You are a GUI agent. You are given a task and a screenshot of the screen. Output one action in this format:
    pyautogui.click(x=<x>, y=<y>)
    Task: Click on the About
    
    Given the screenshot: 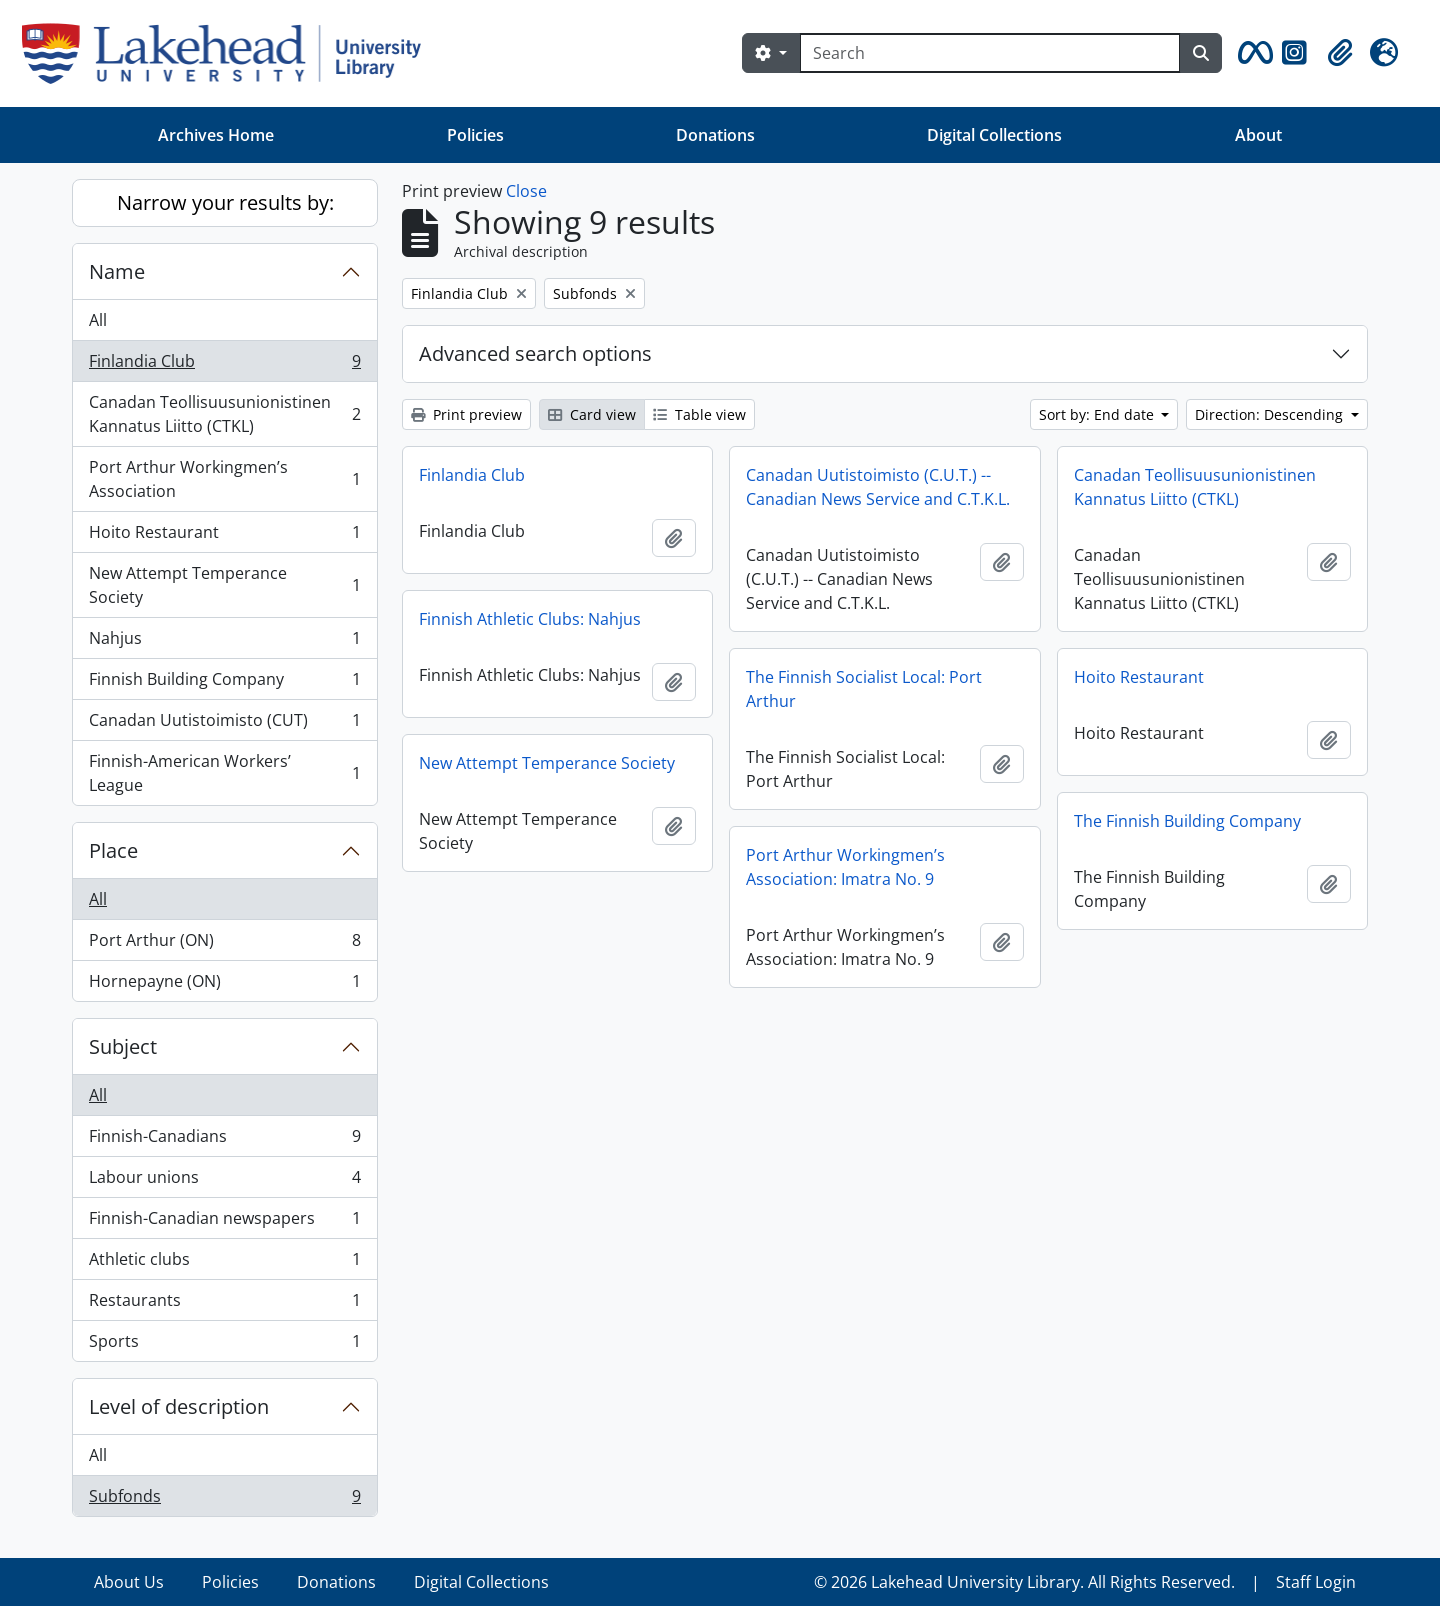 What is the action you would take?
    pyautogui.click(x=1258, y=135)
    